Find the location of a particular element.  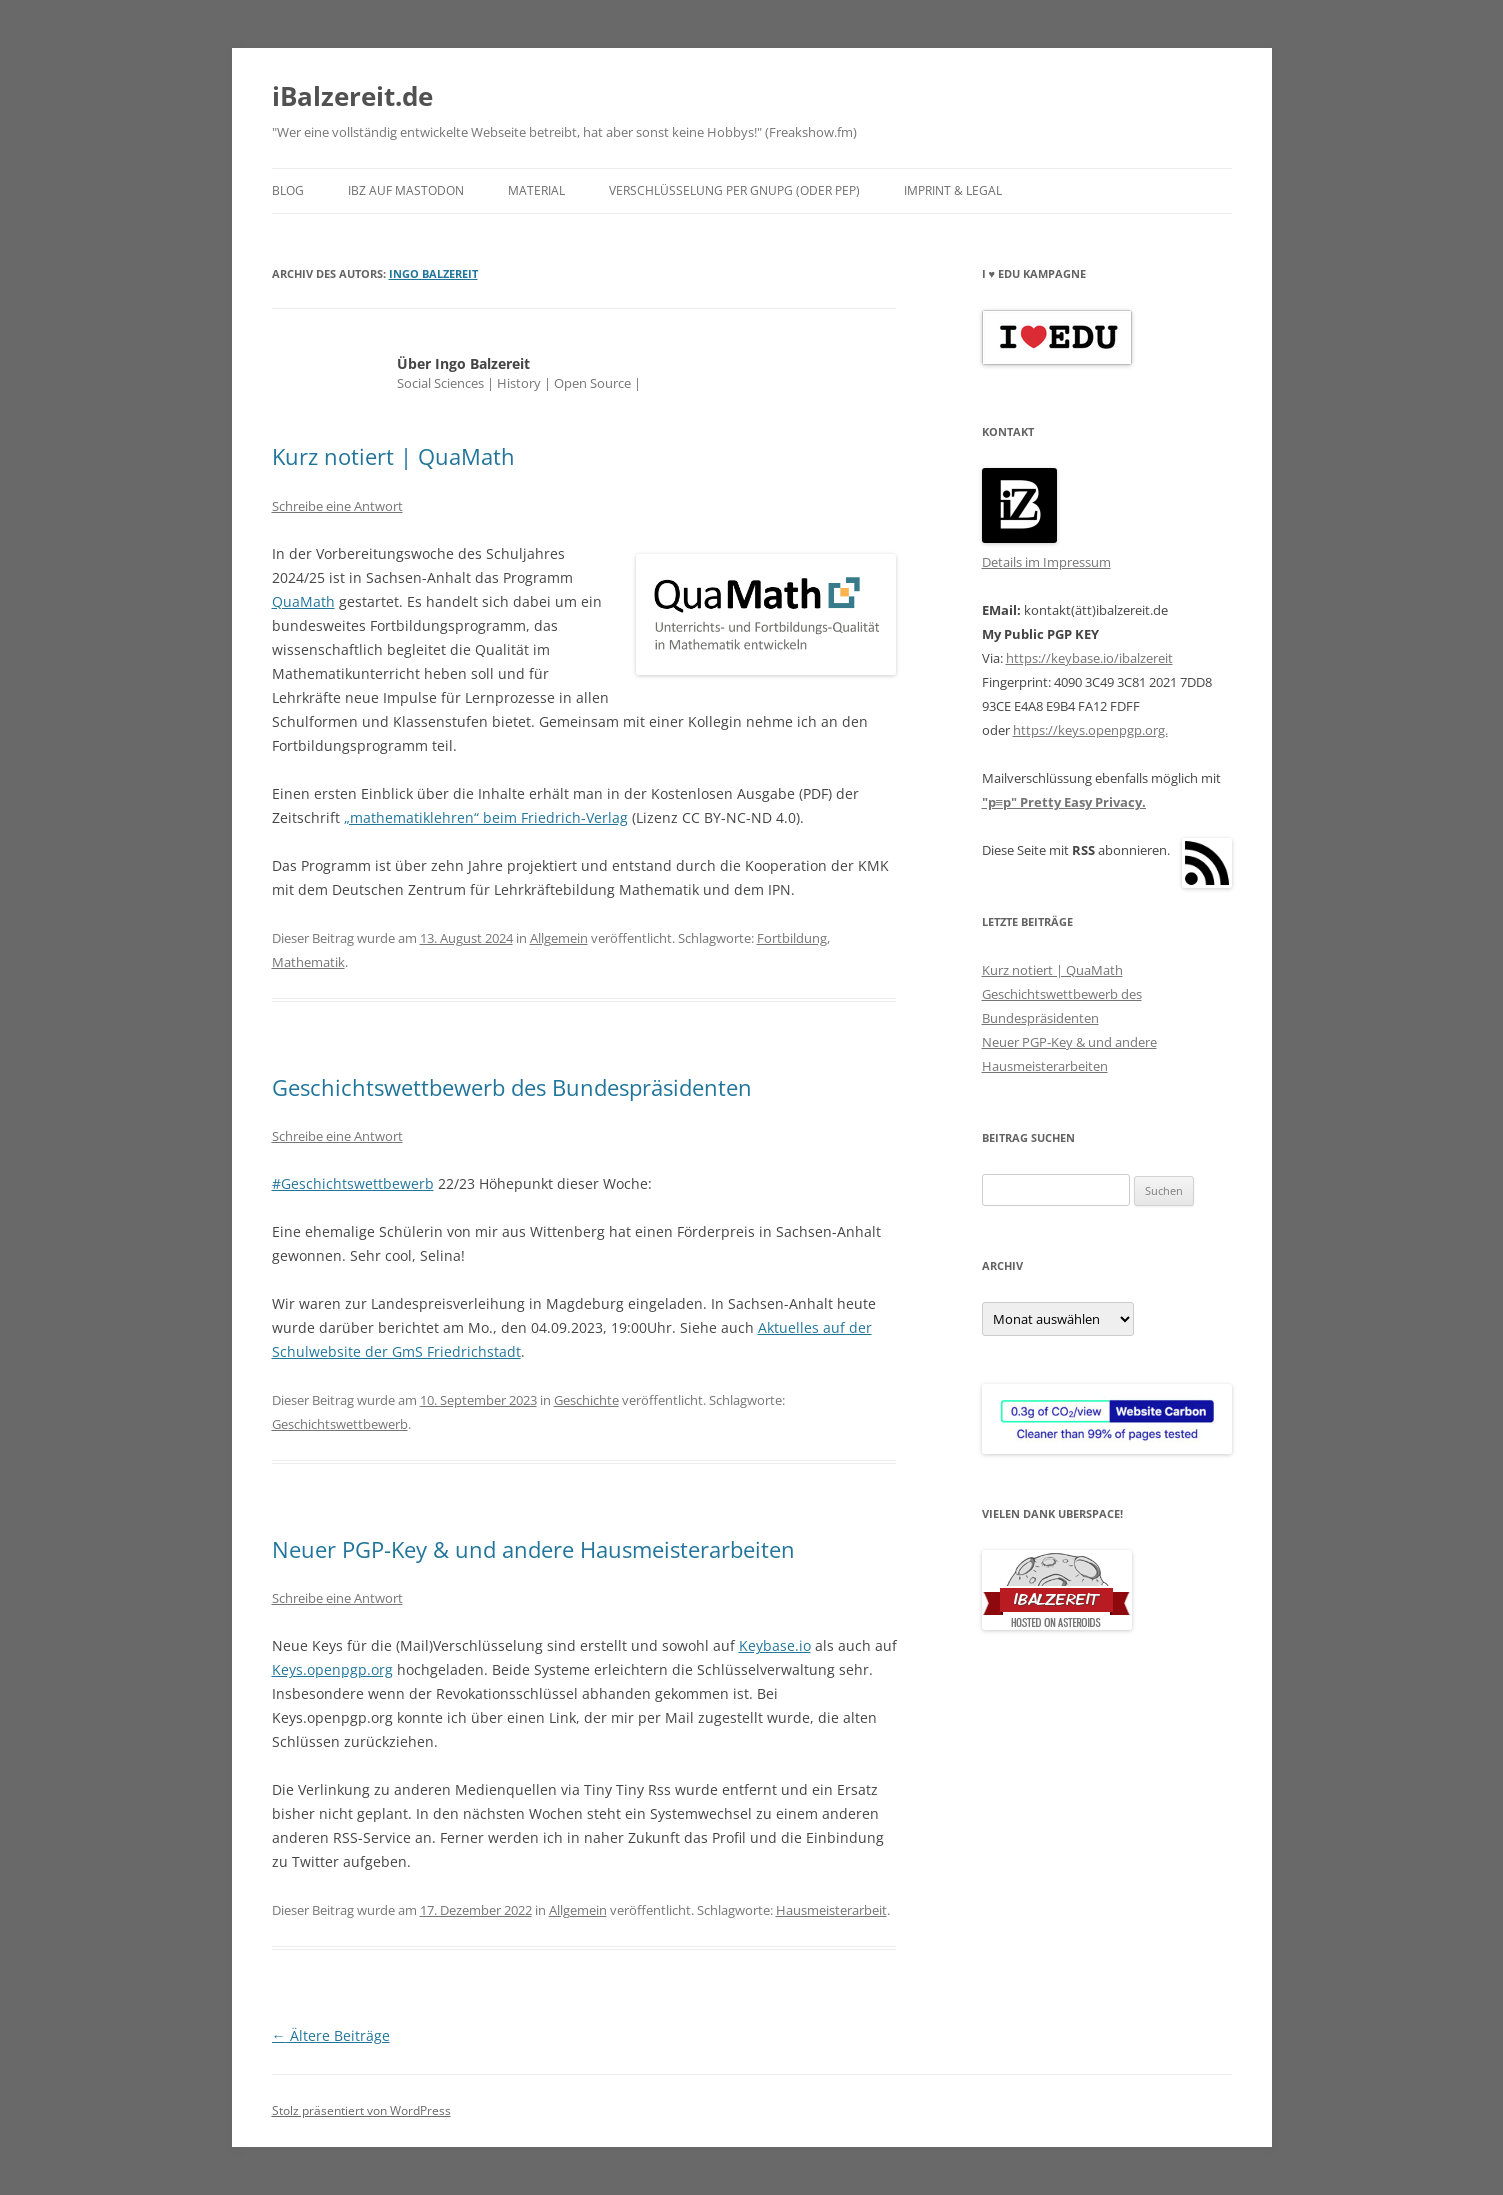

iBalzereit.de is located at coordinates (352, 96).